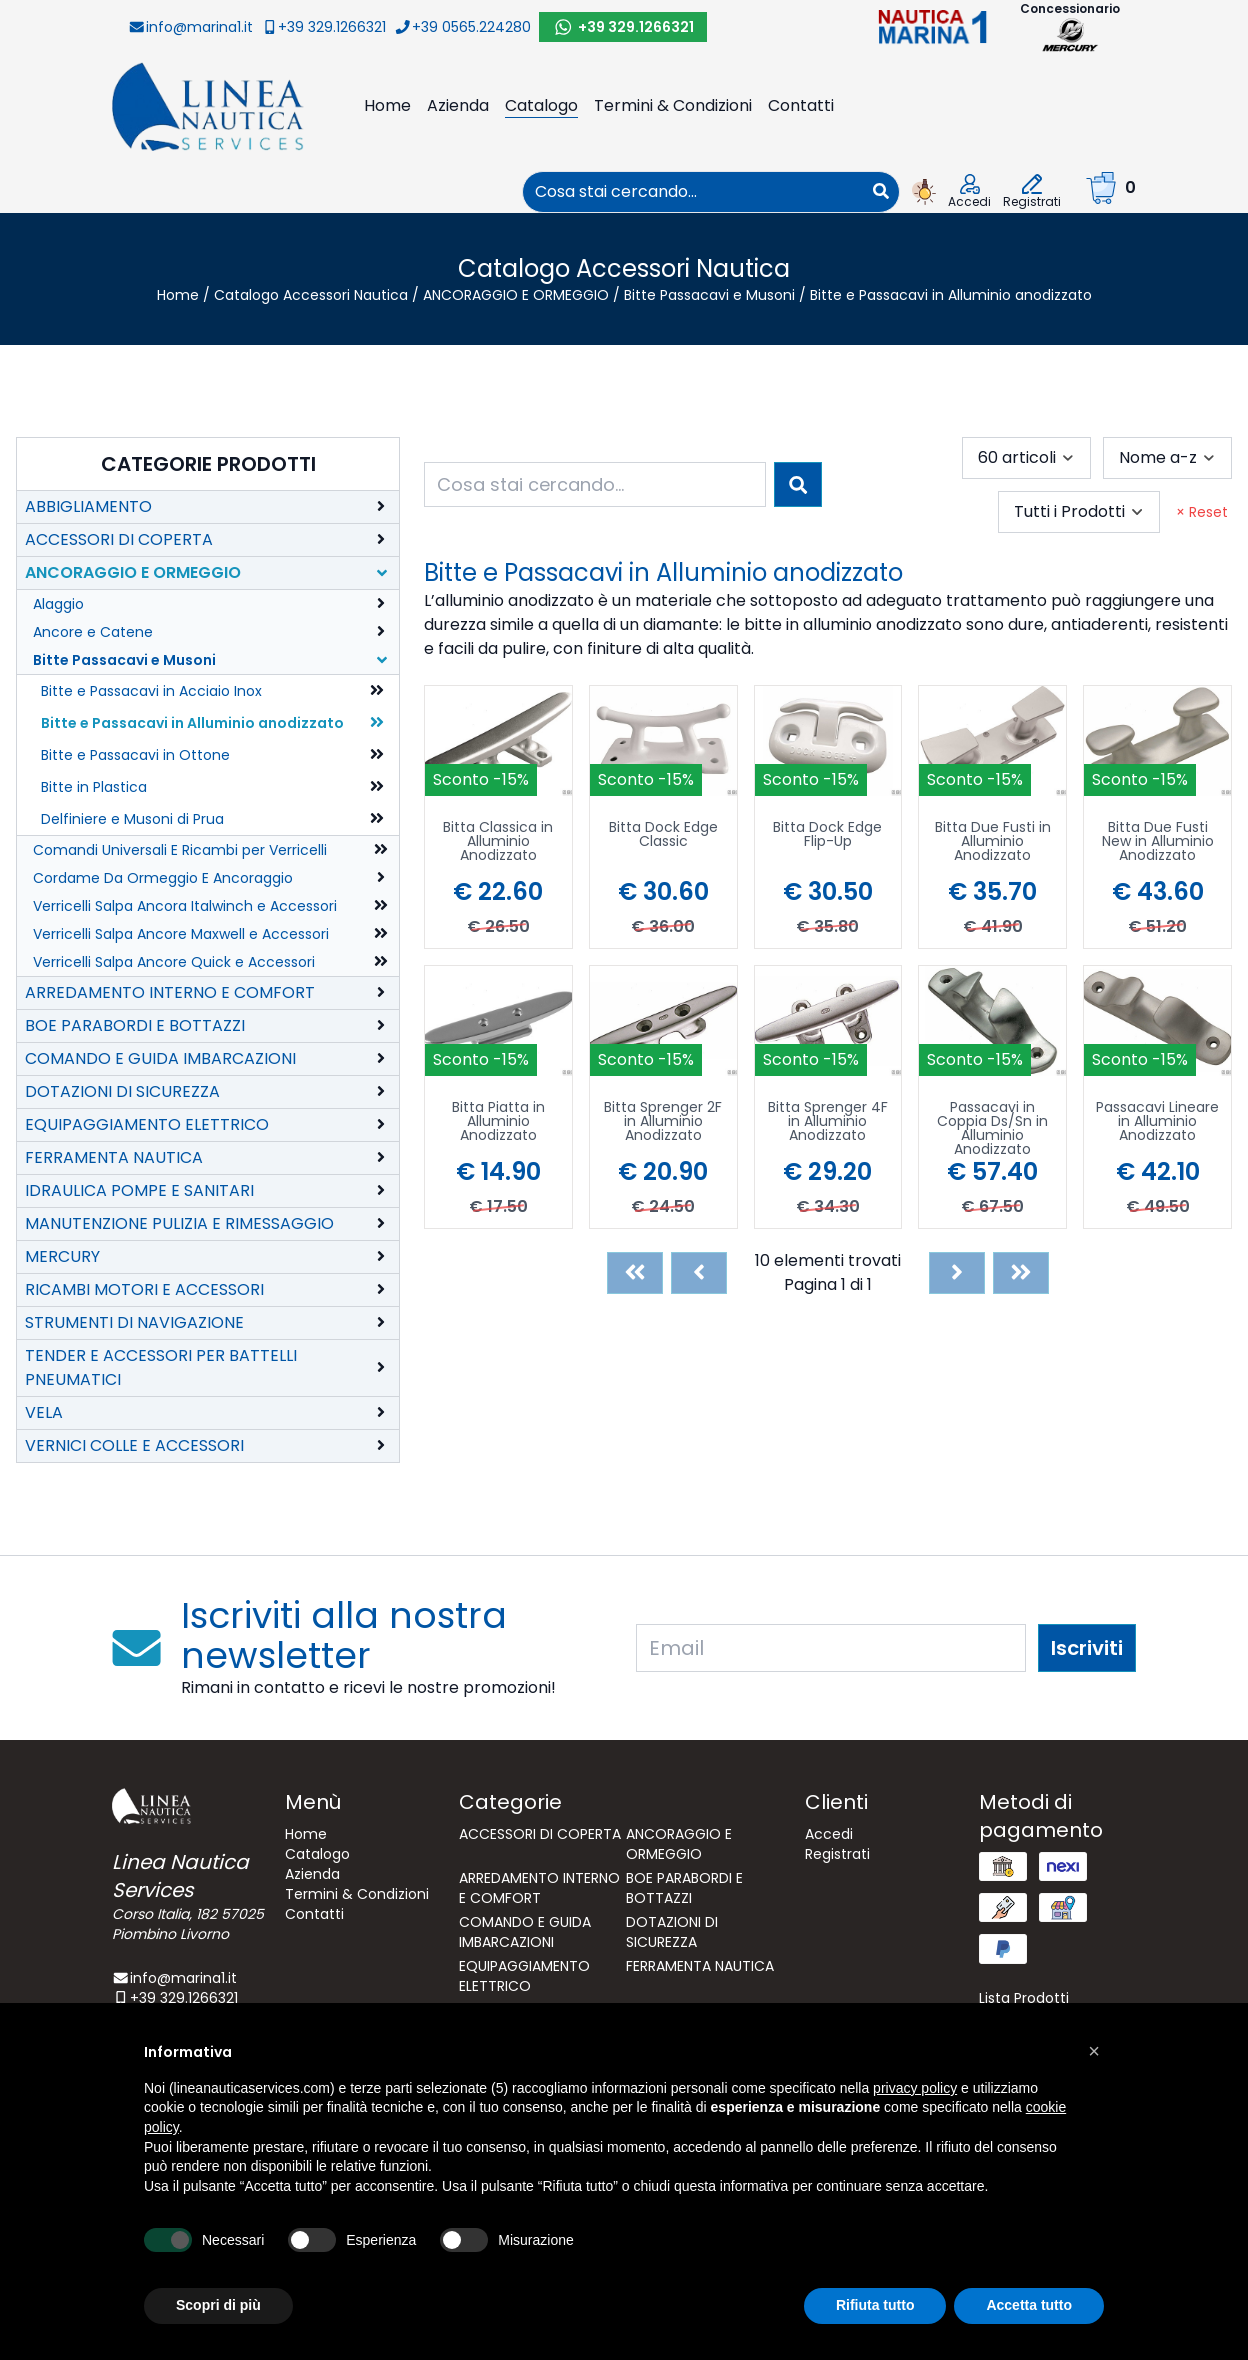 Image resolution: width=1248 pixels, height=2360 pixels. What do you see at coordinates (663, 835) in the screenshot?
I see `Bitta Dock Edge Classic` at bounding box center [663, 835].